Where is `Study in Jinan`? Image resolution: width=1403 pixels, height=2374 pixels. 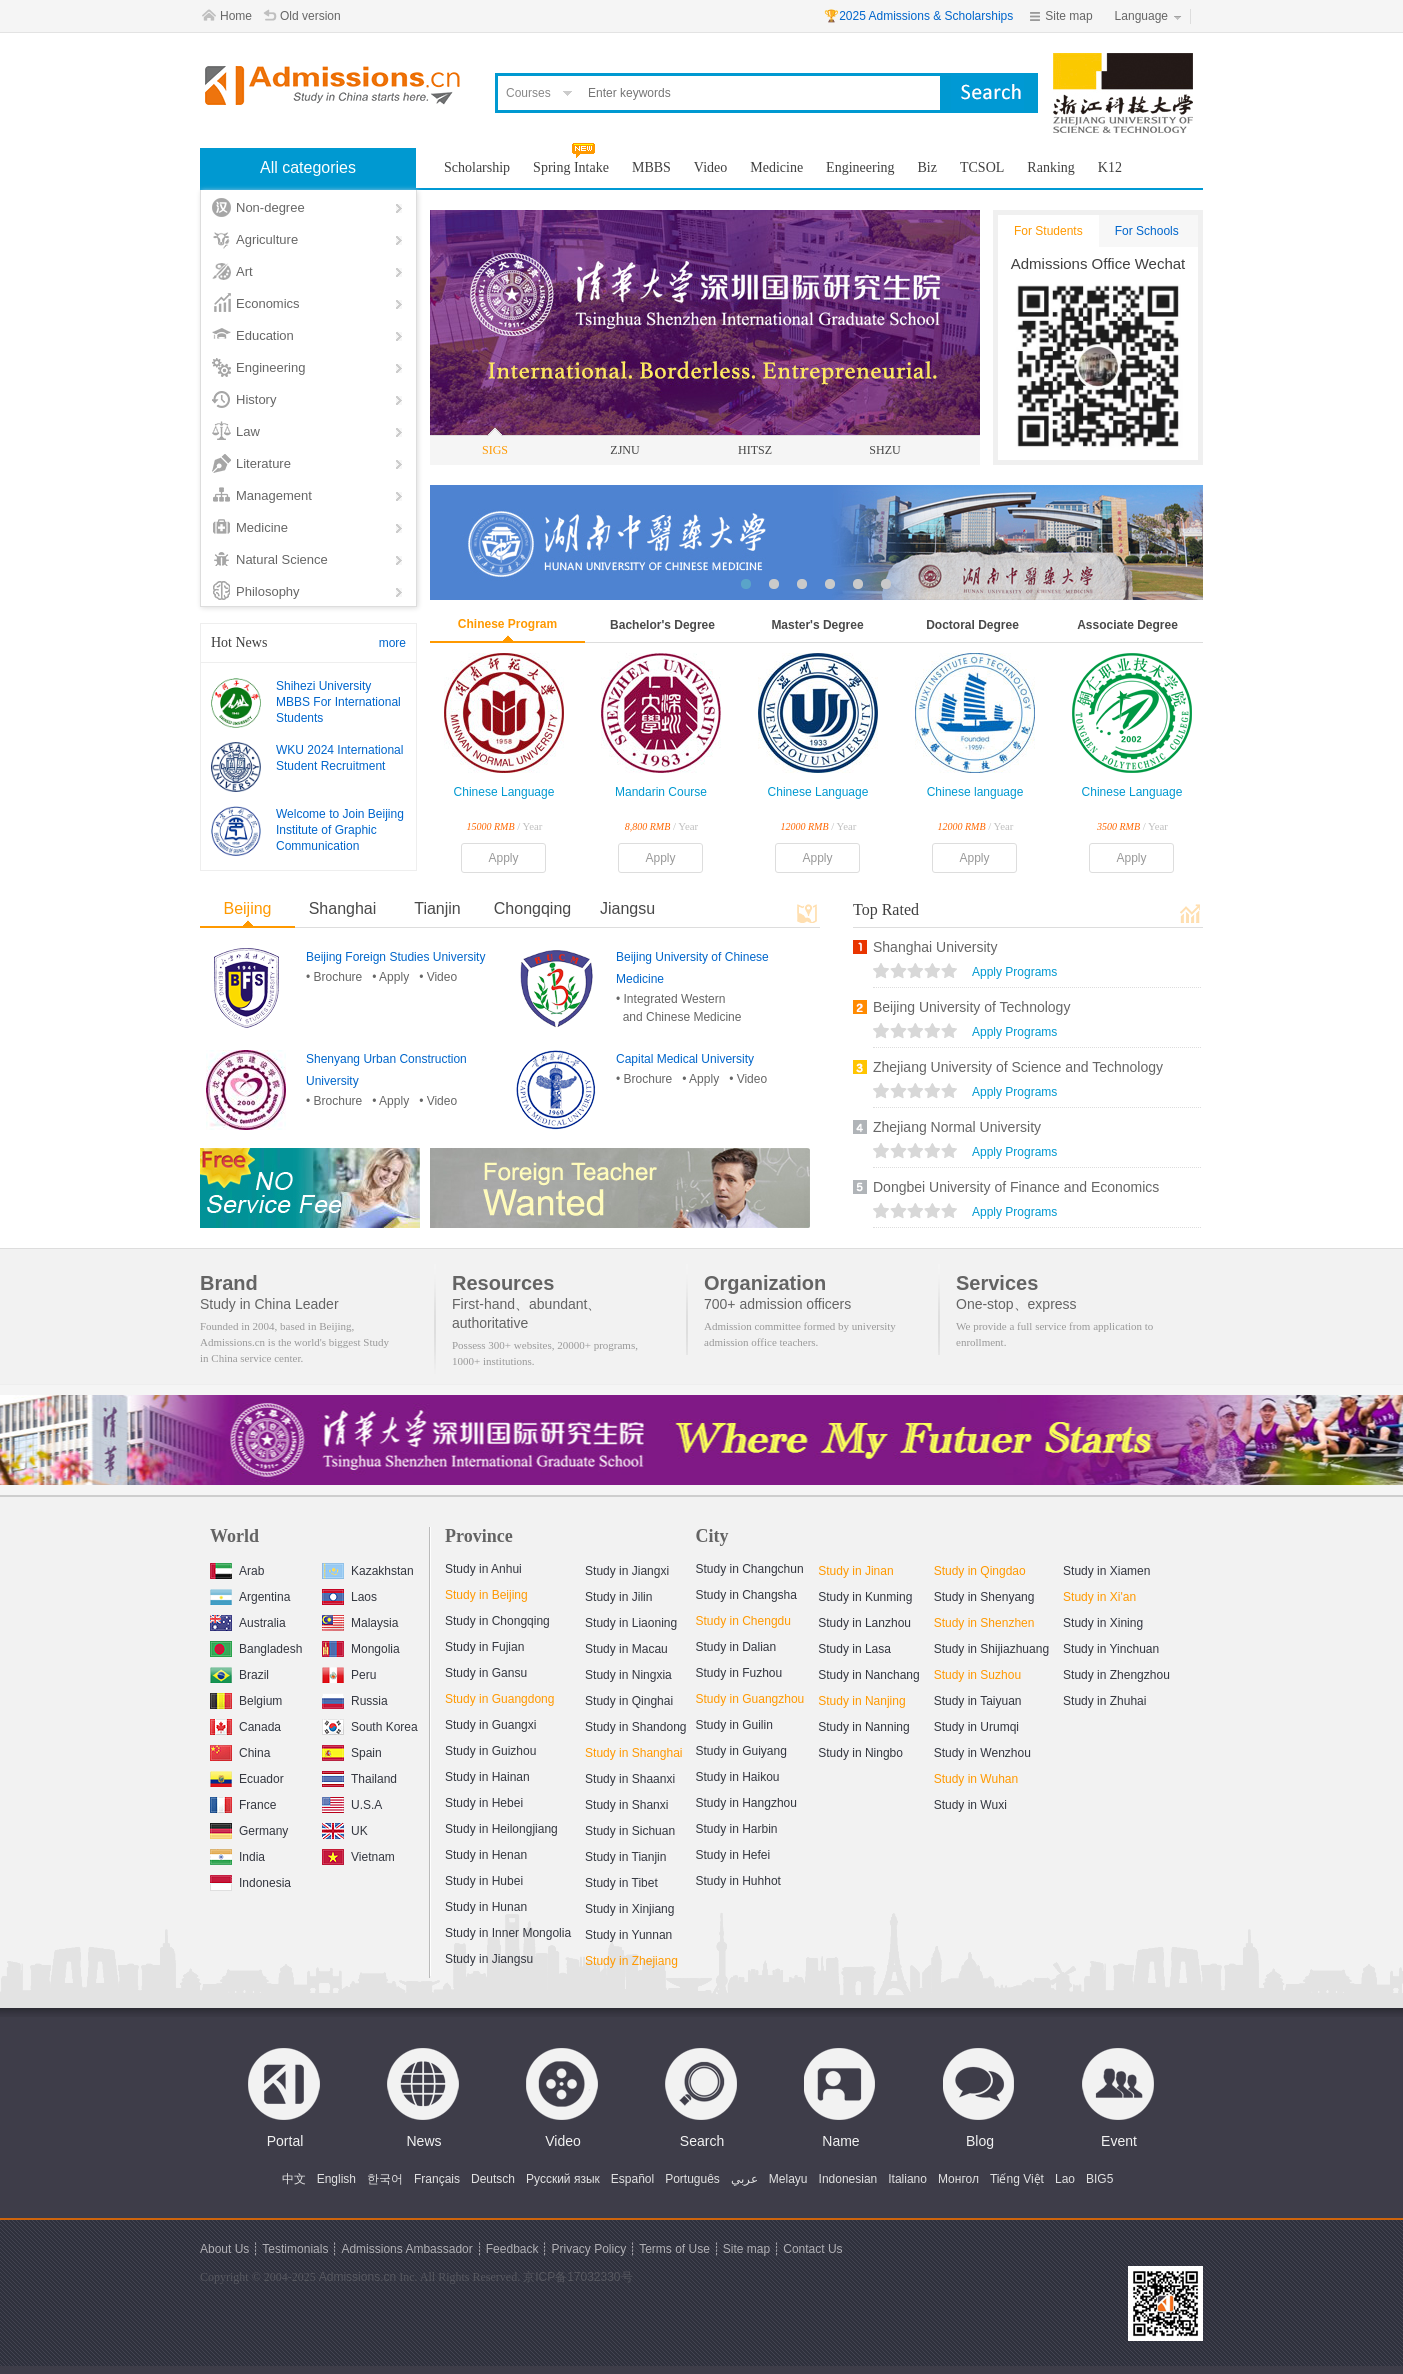 Study in Jinan is located at coordinates (855, 1571).